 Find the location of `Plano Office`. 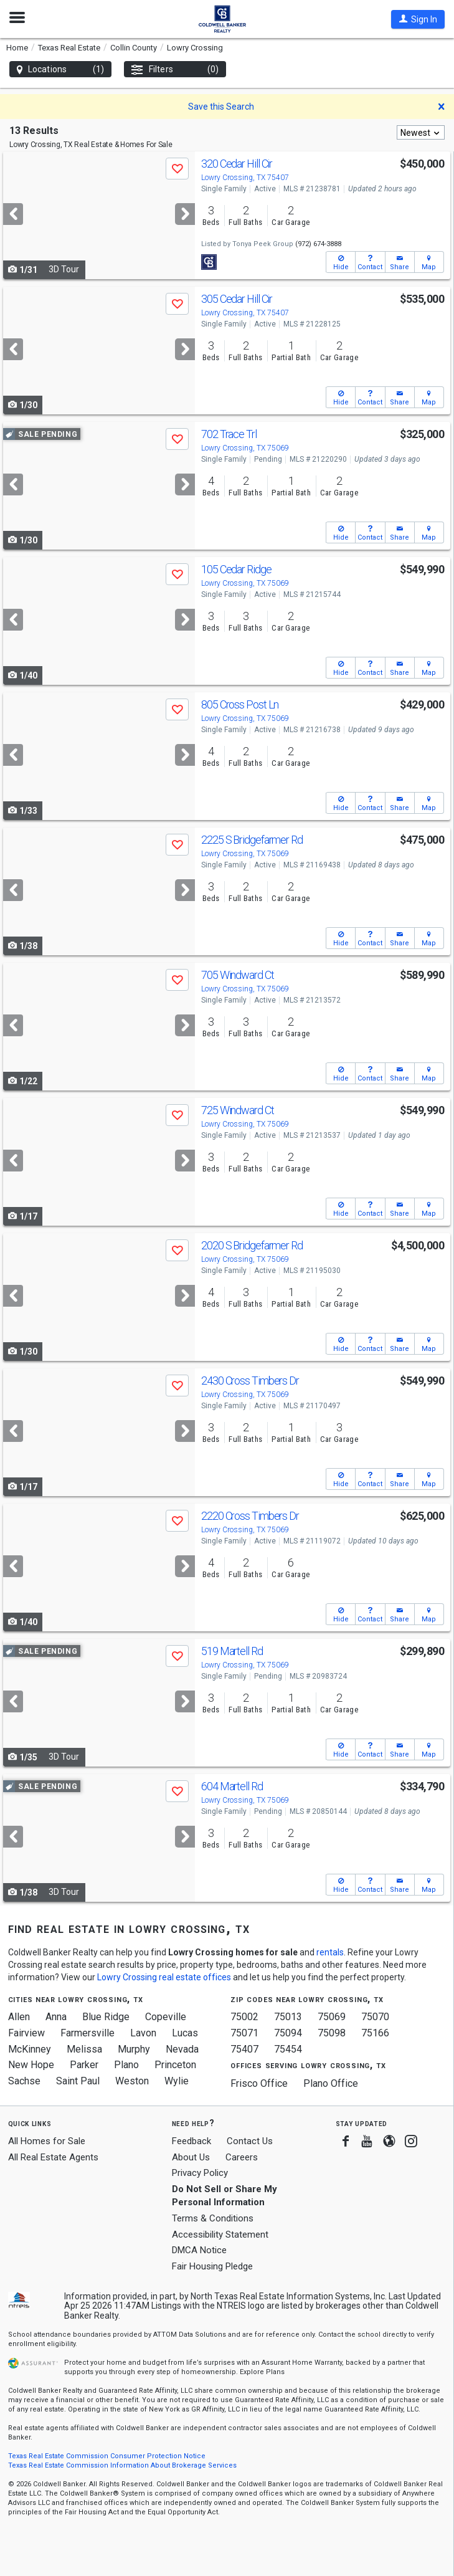

Plano Office is located at coordinates (330, 2083).